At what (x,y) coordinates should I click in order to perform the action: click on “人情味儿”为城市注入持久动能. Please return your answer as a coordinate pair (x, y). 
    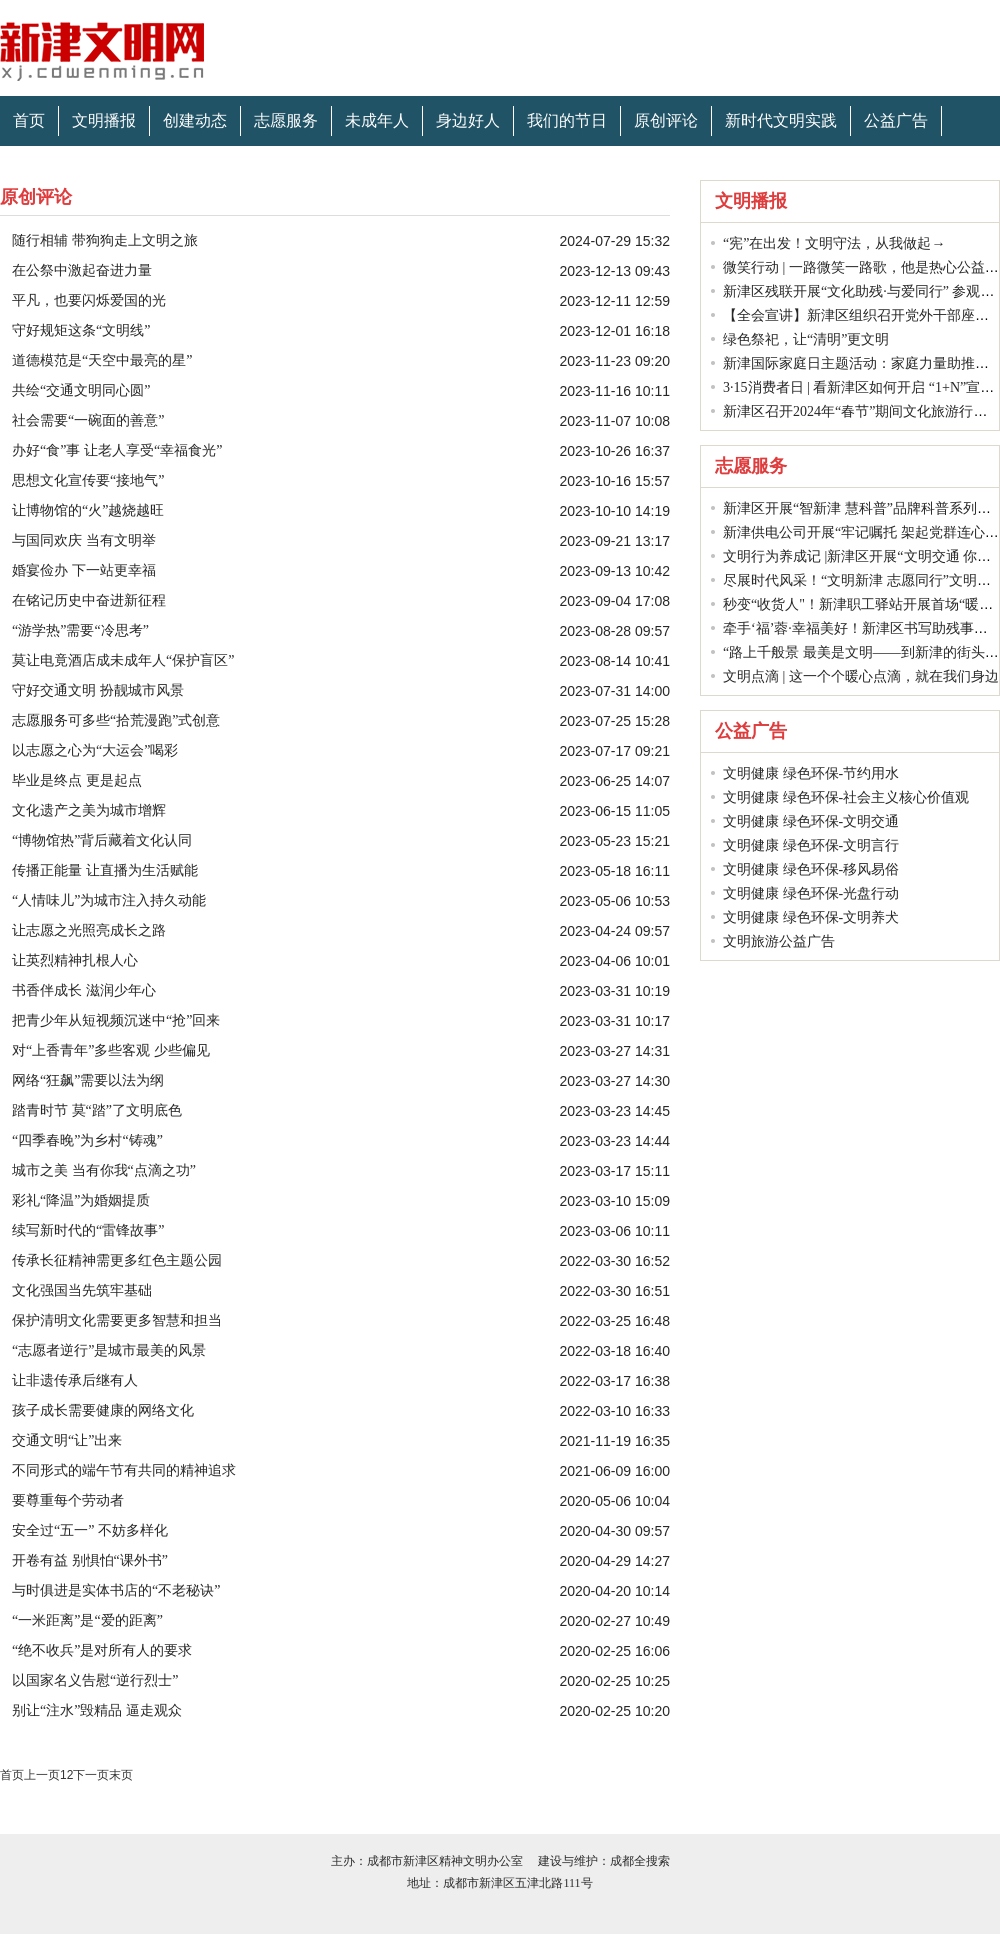
    Looking at the image, I should click on (109, 900).